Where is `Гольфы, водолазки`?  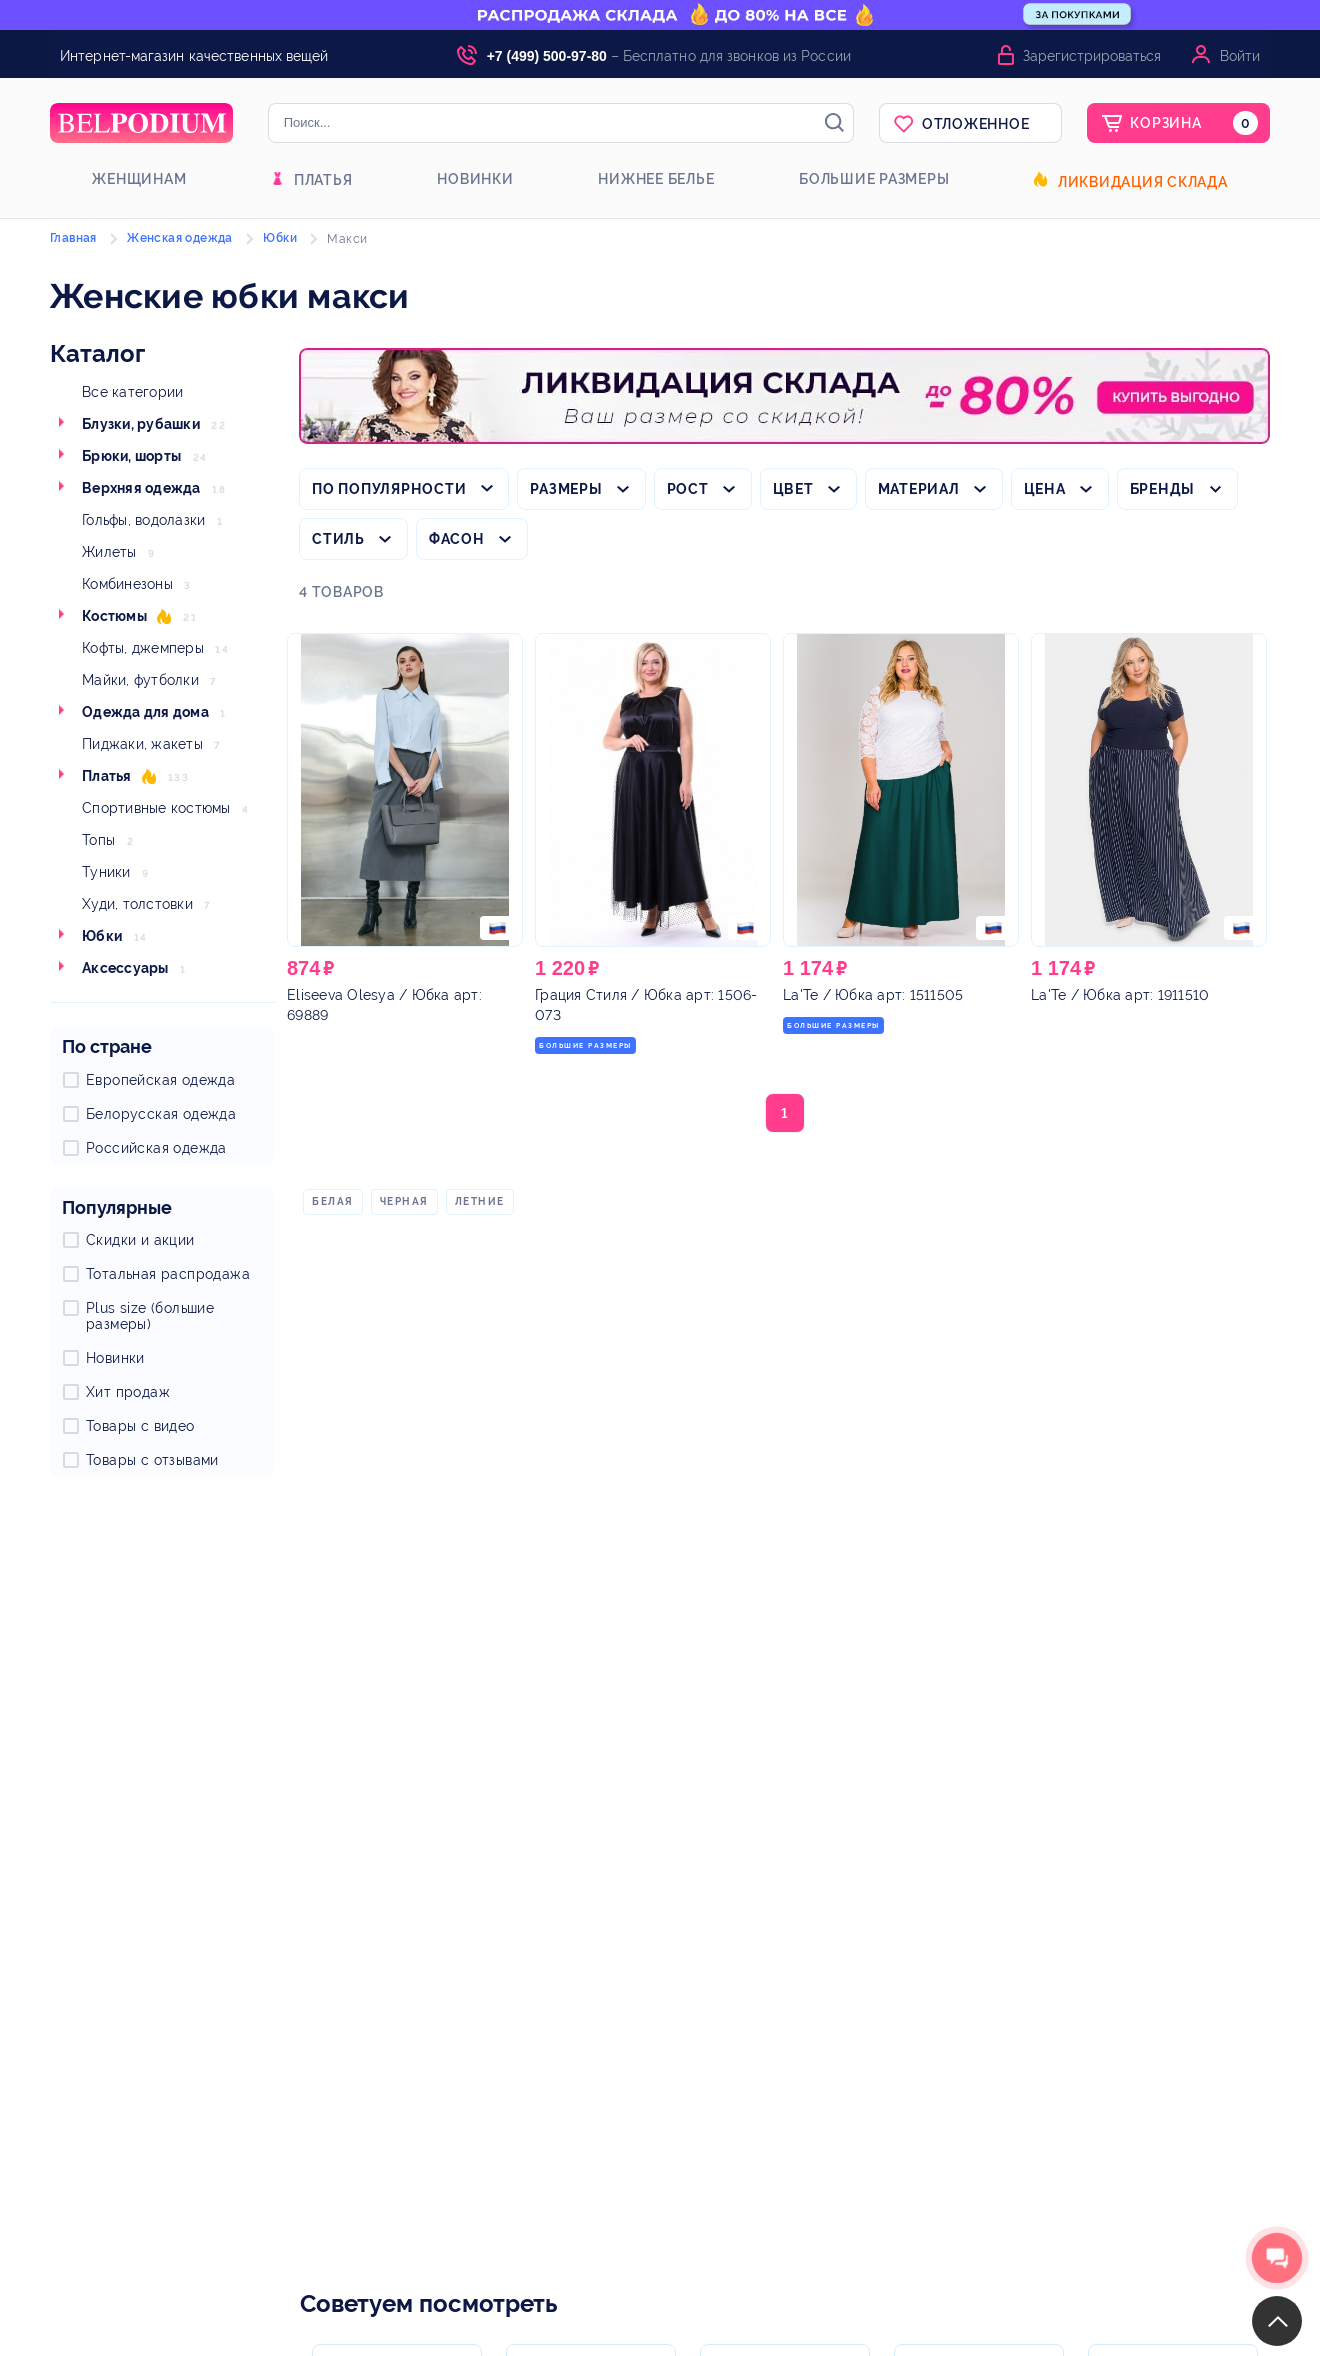 Гольфы, водолазки is located at coordinates (143, 520).